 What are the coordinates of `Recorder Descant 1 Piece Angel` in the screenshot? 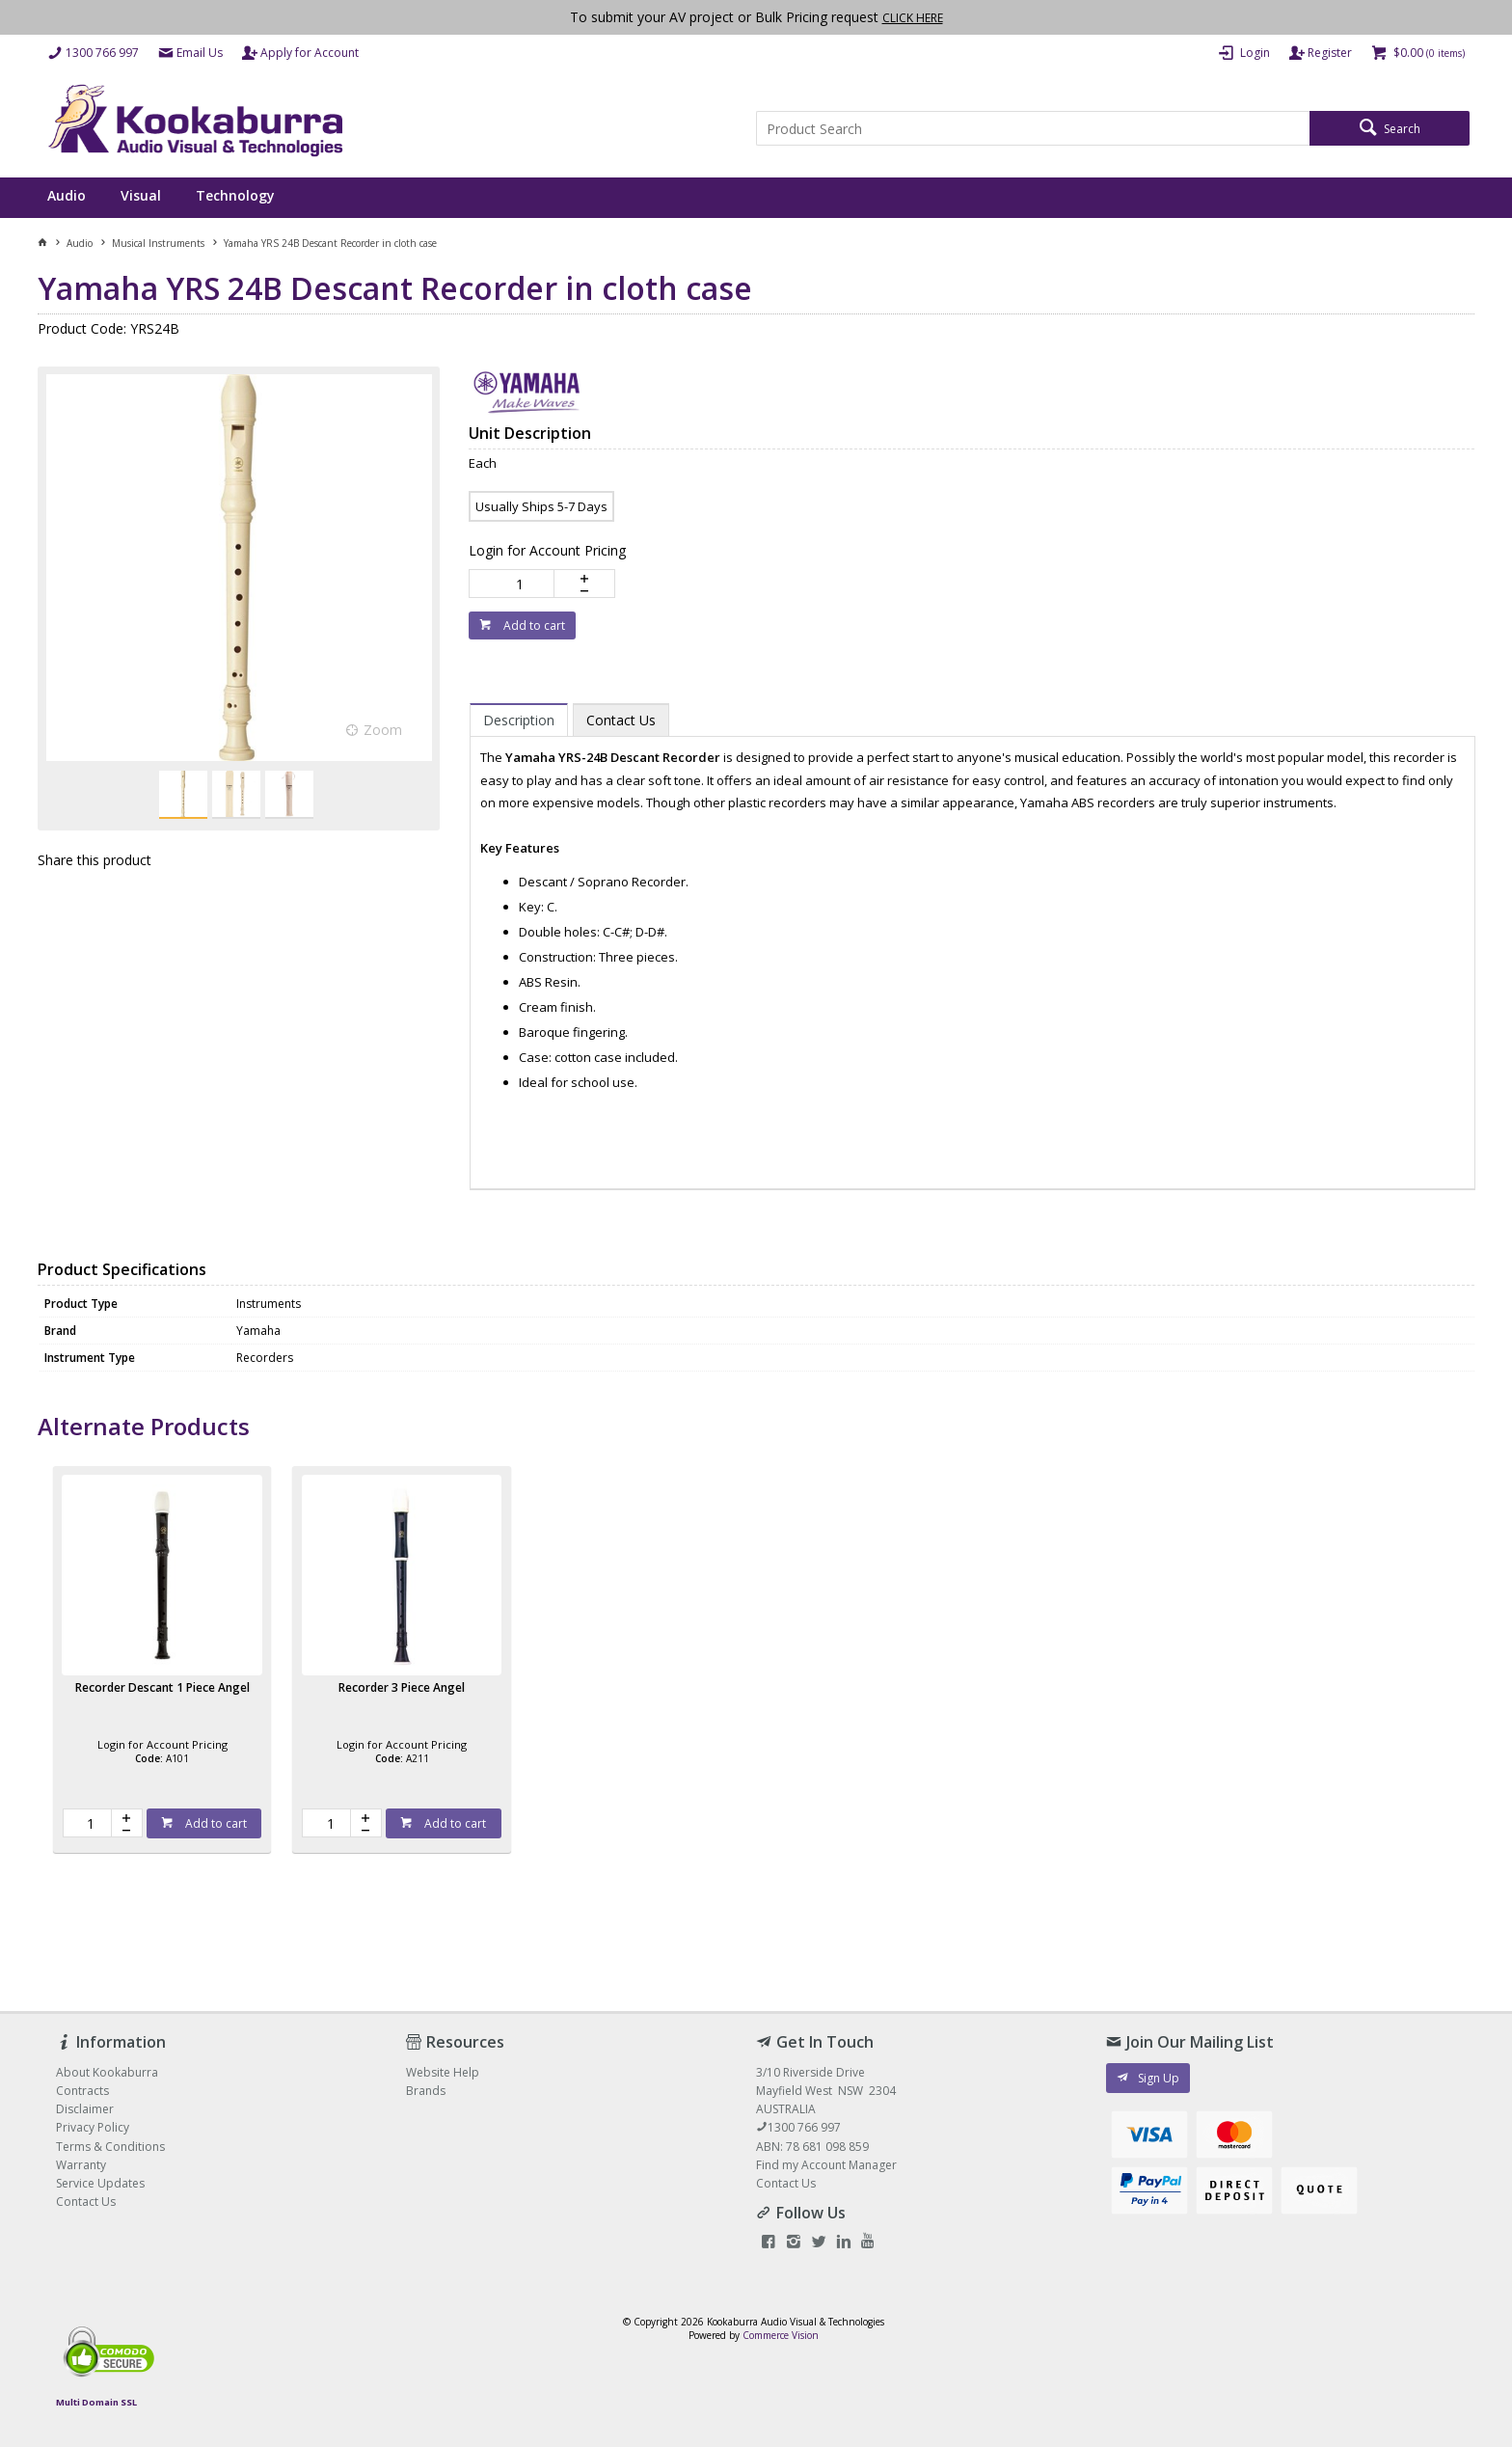 It's located at (162, 1687).